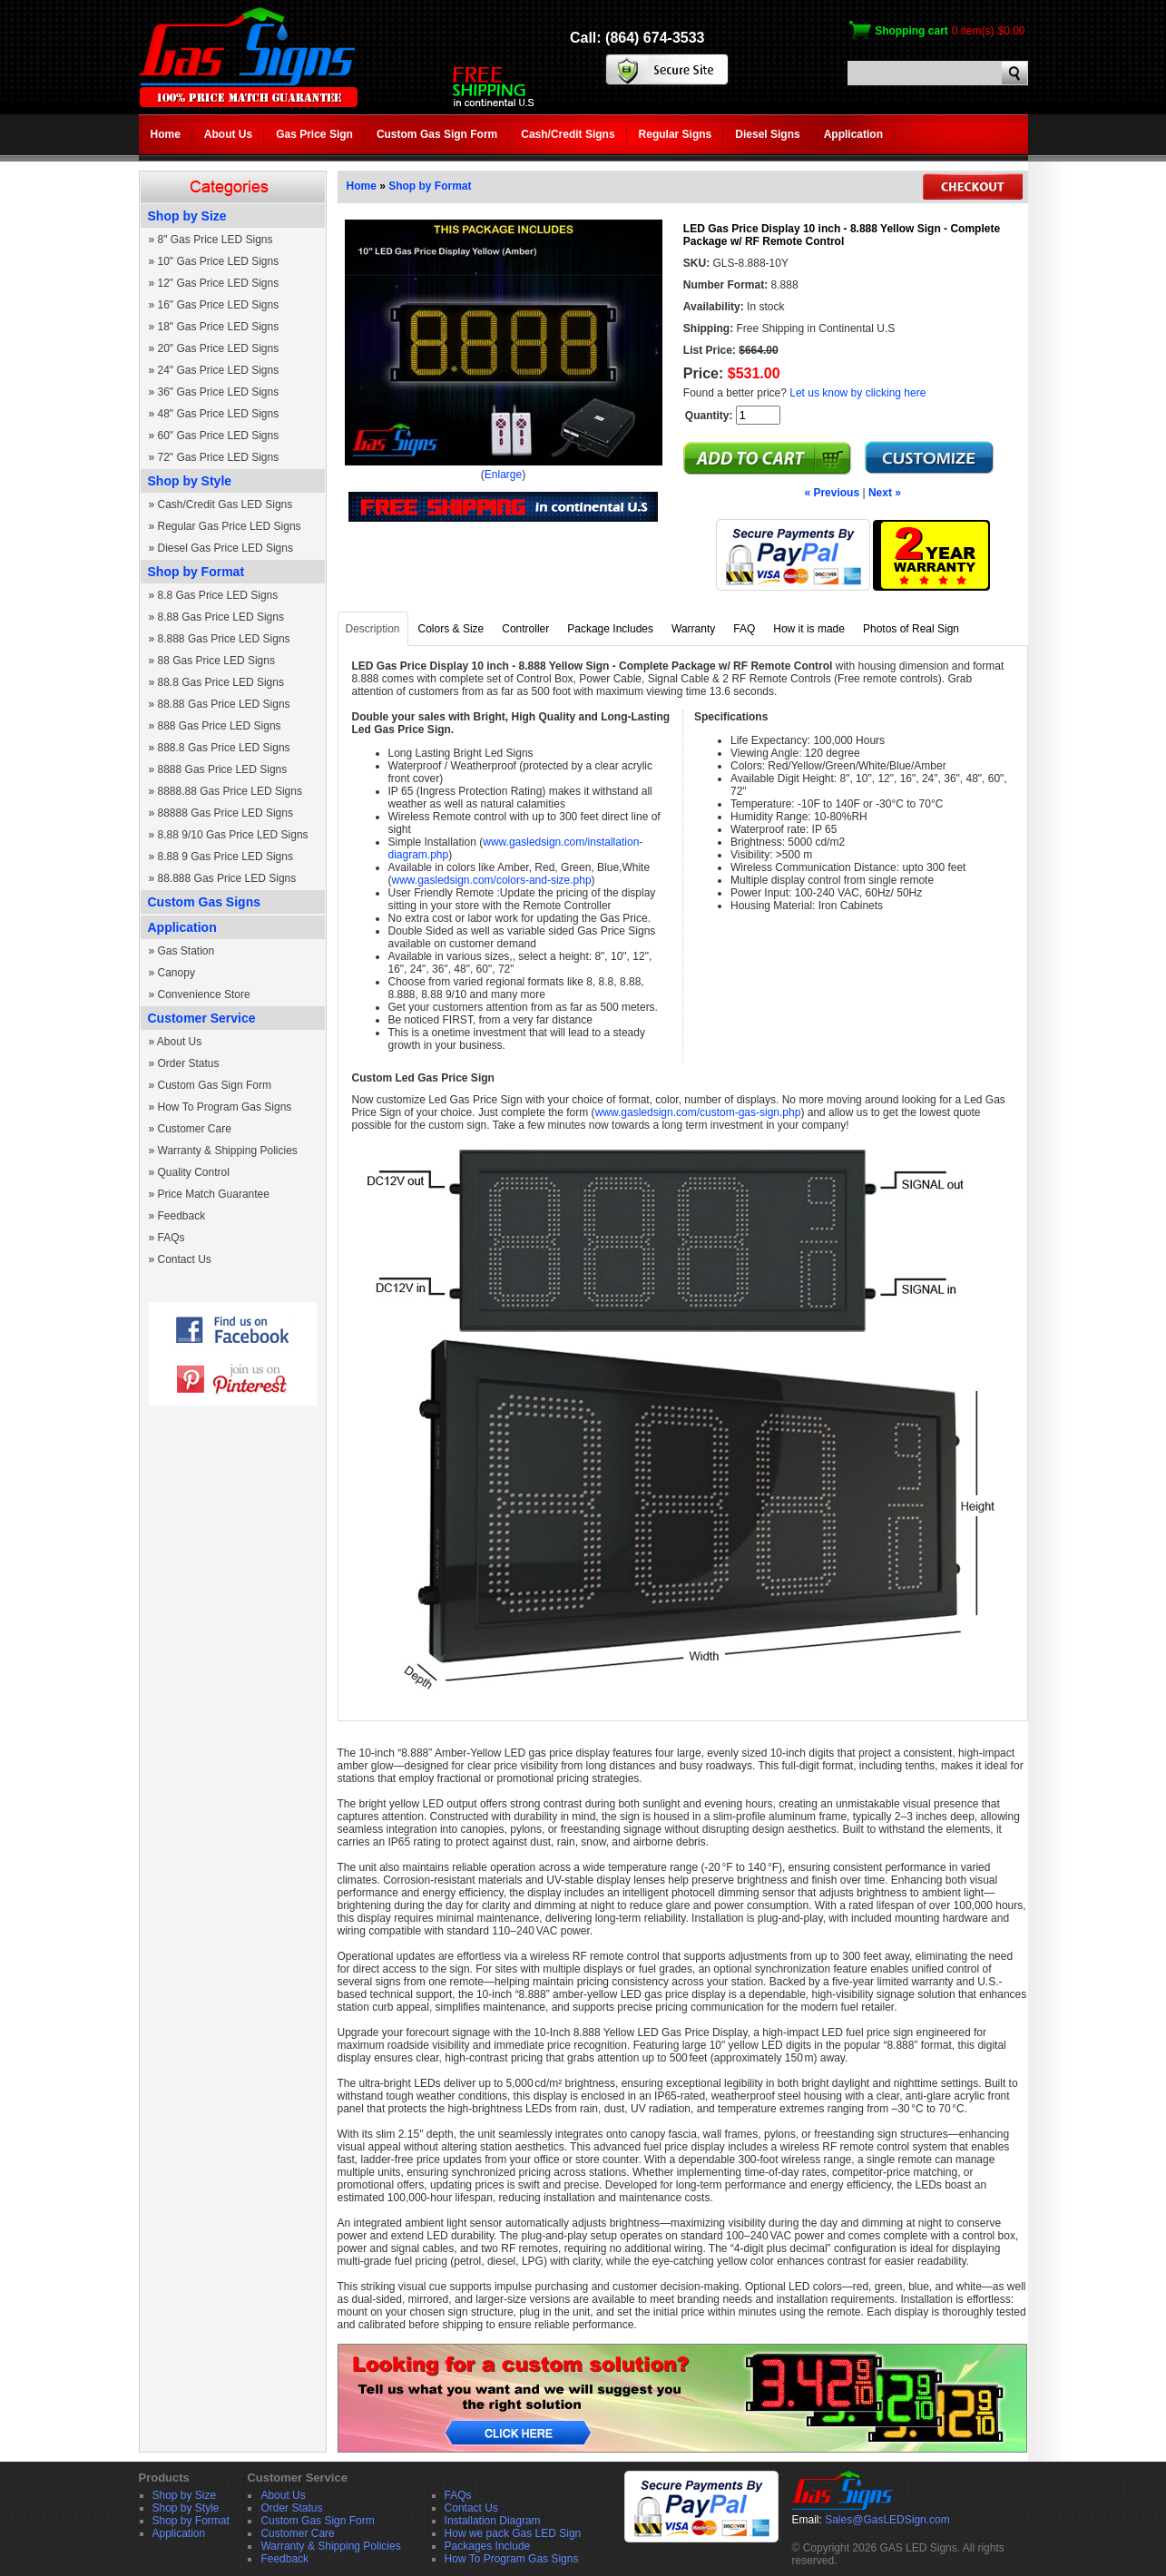 The width and height of the screenshot is (1166, 2576). What do you see at coordinates (224, 747) in the screenshot?
I see `888.8 Gas Price LED Signs` at bounding box center [224, 747].